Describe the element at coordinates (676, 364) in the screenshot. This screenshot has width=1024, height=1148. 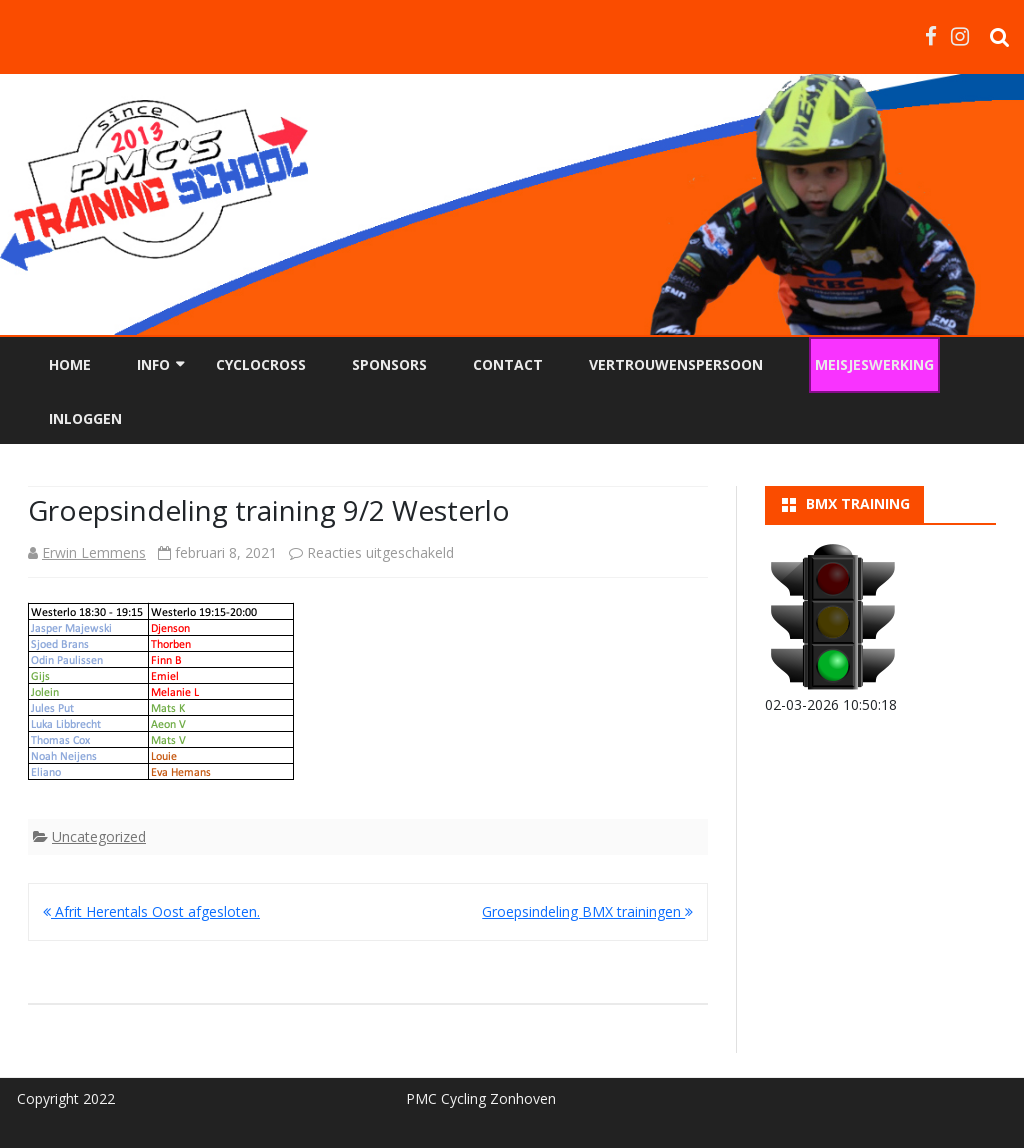
I see `Vertrouwenspersoon` at that location.